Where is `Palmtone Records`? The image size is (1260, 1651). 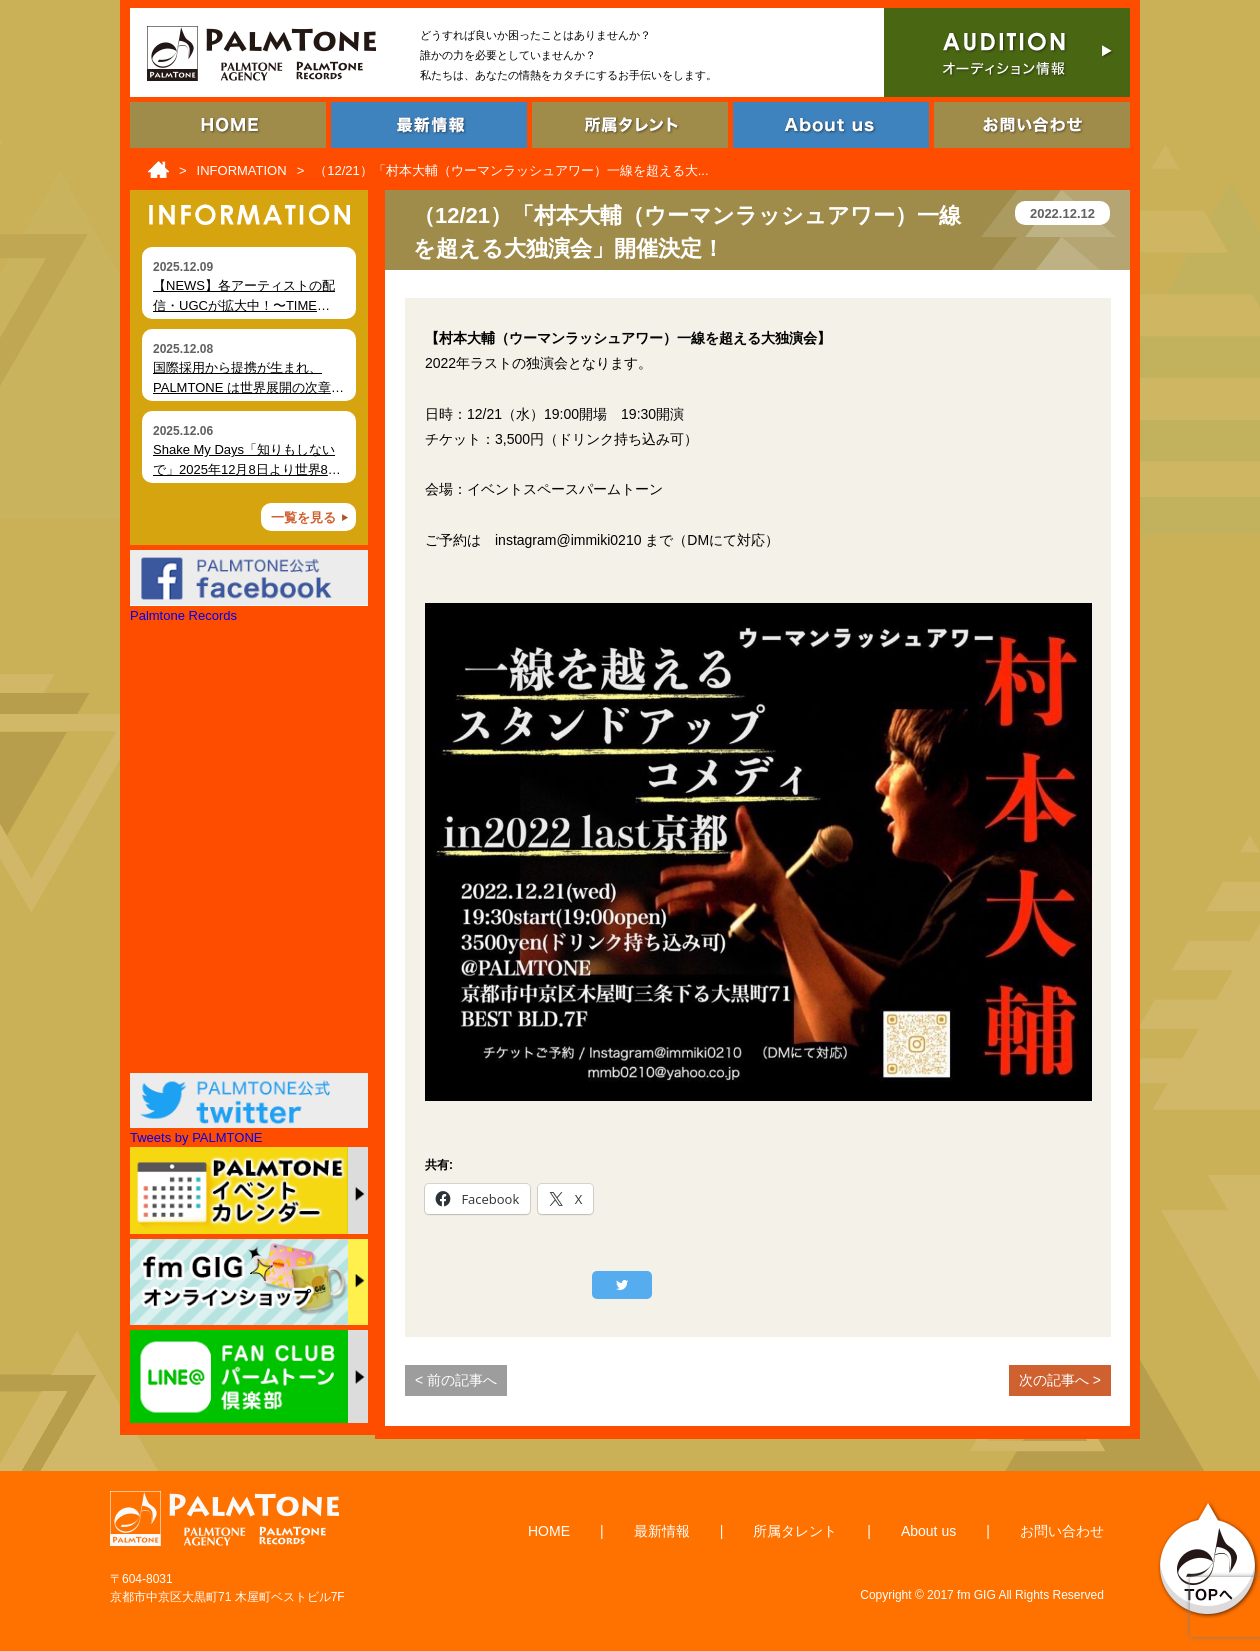
Palmtone Records is located at coordinates (183, 615).